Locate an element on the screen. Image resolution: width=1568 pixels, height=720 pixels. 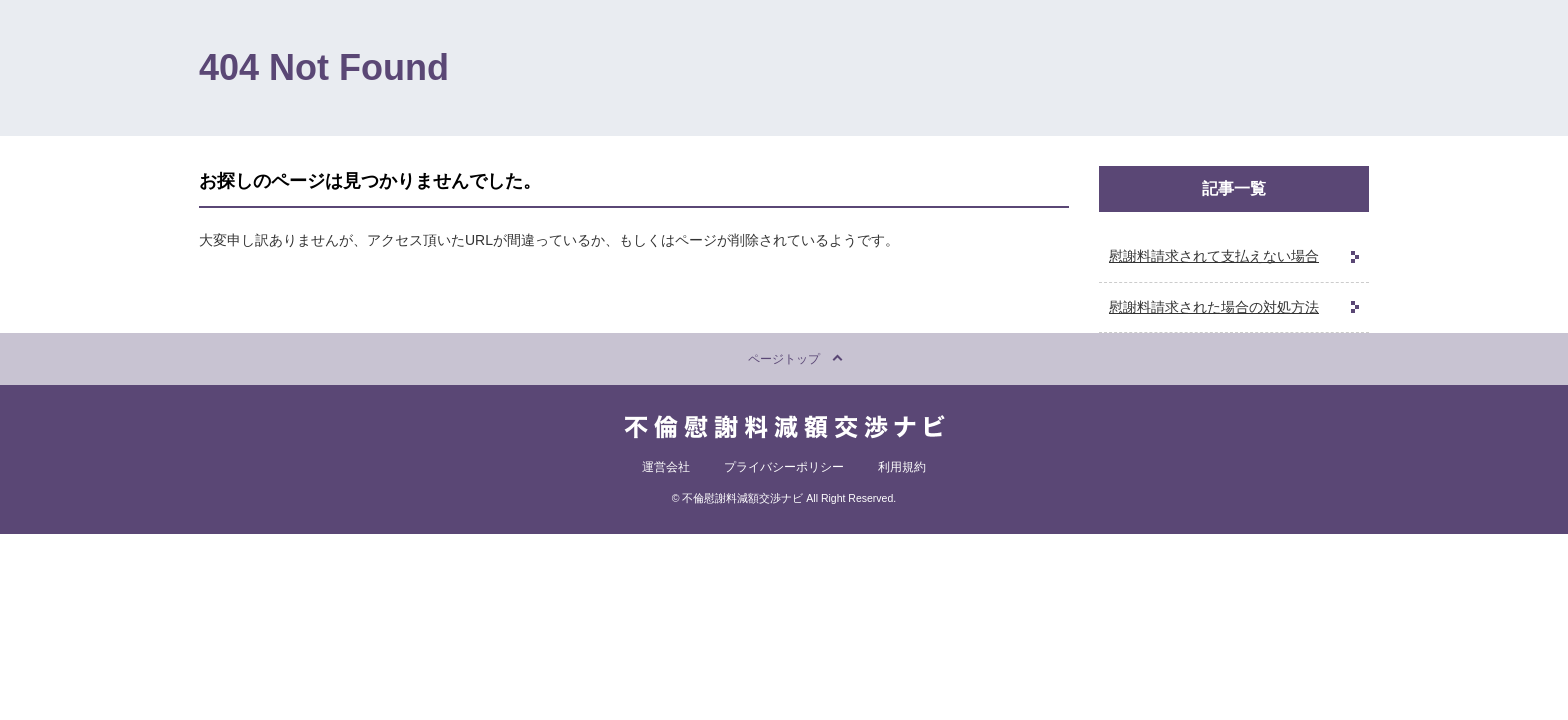
プライバシーポリシー is located at coordinates (784, 467).